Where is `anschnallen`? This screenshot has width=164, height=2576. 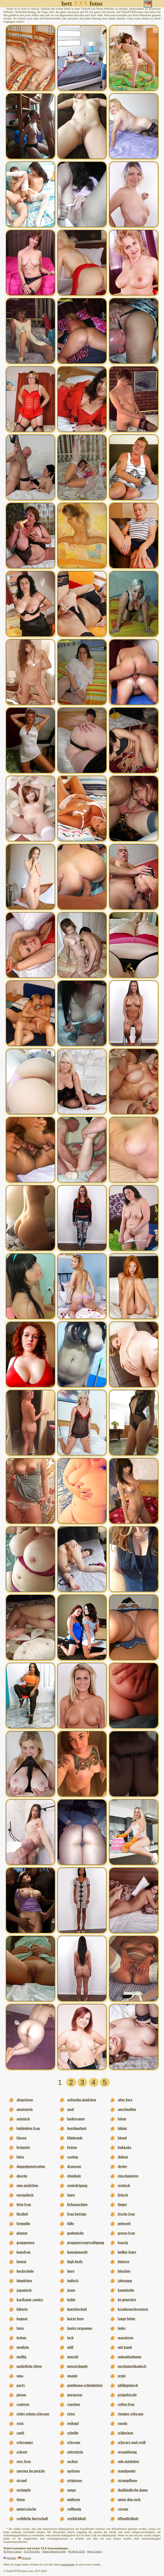
anschnallen is located at coordinates (127, 2109).